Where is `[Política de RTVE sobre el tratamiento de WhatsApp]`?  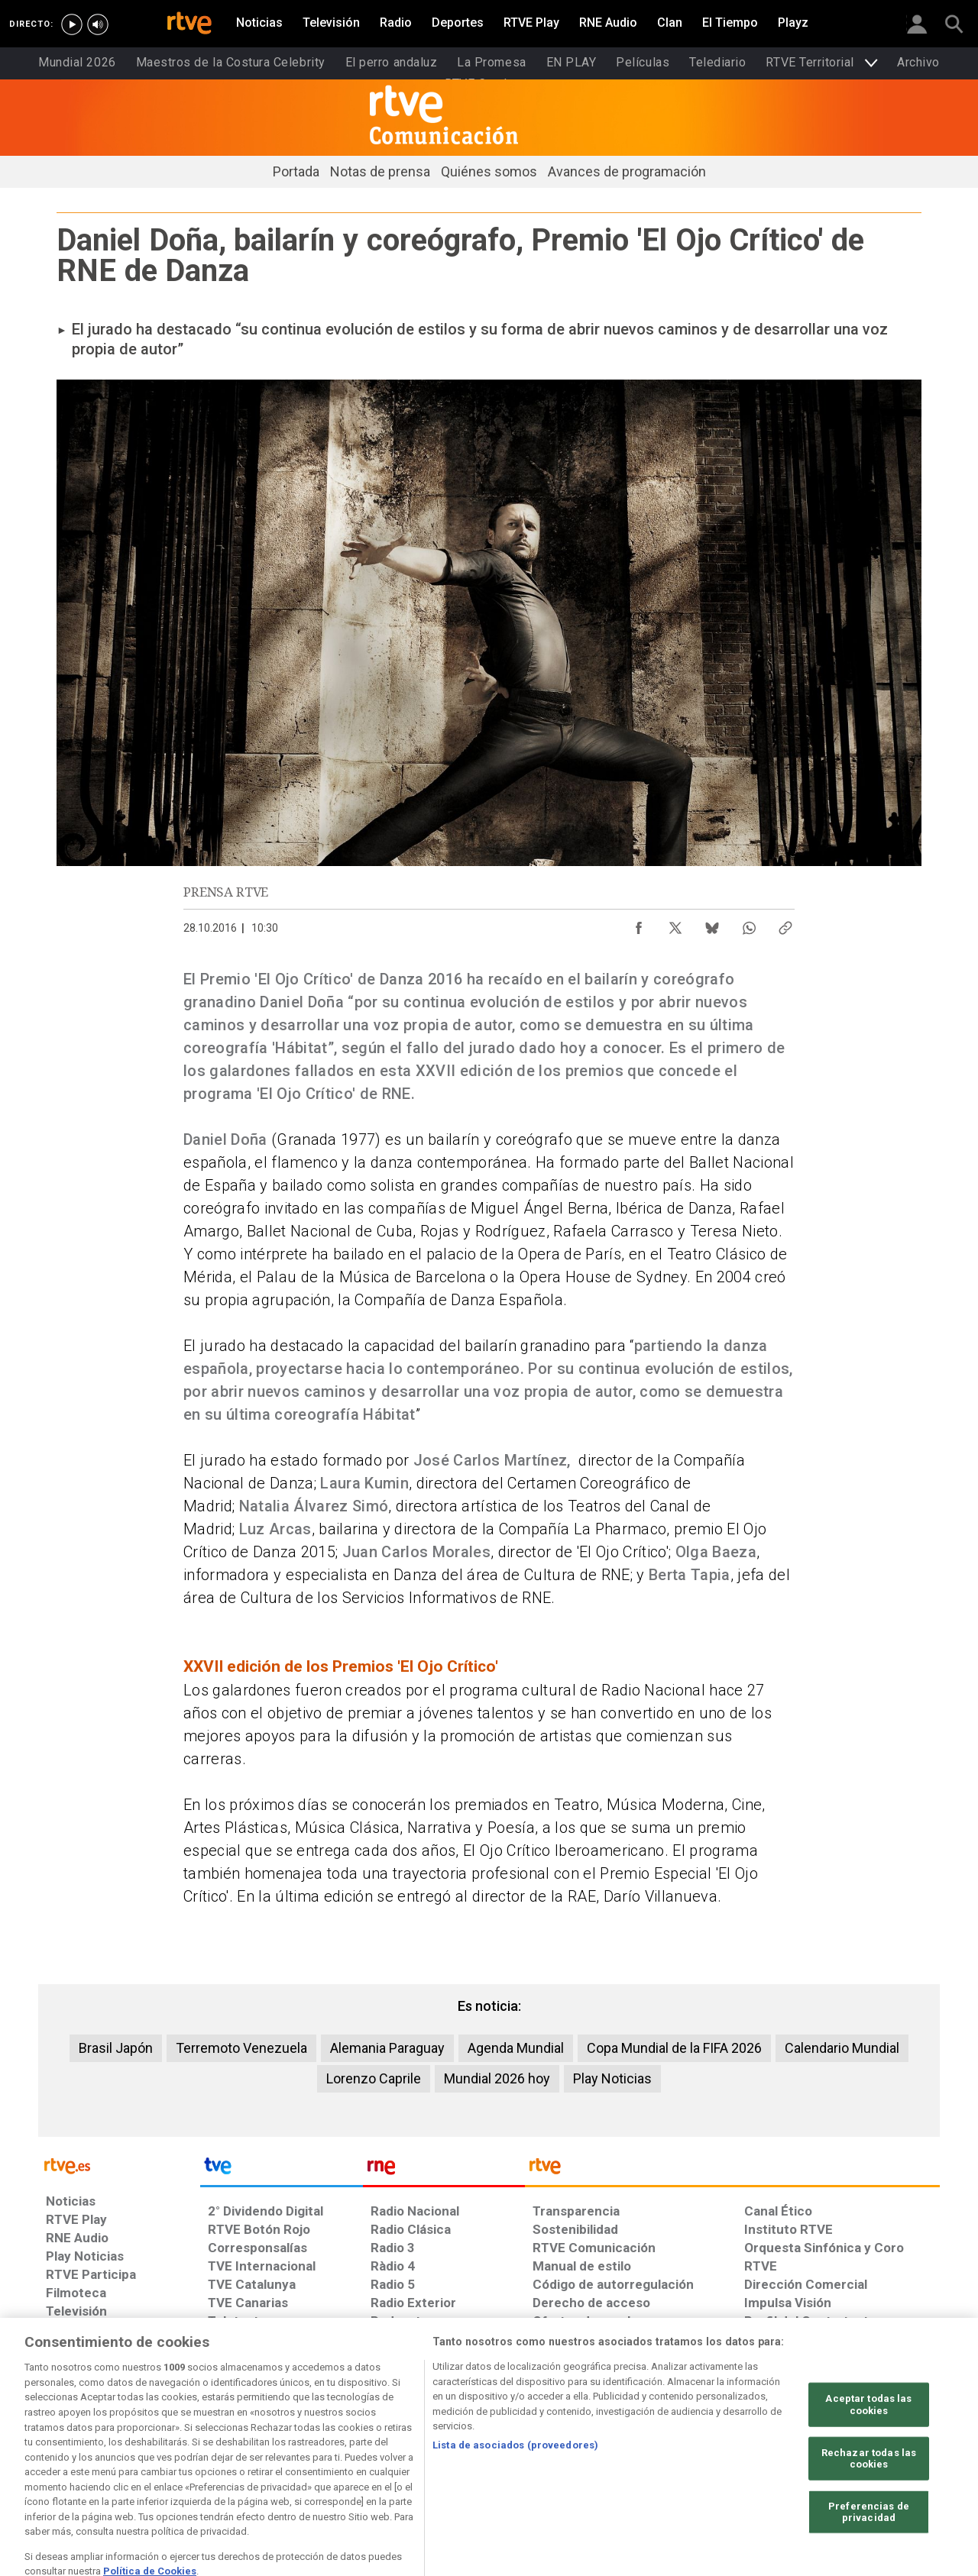 [Política de RTVE sobre el tratamiento de WhatsApp] is located at coordinates (493, 2458).